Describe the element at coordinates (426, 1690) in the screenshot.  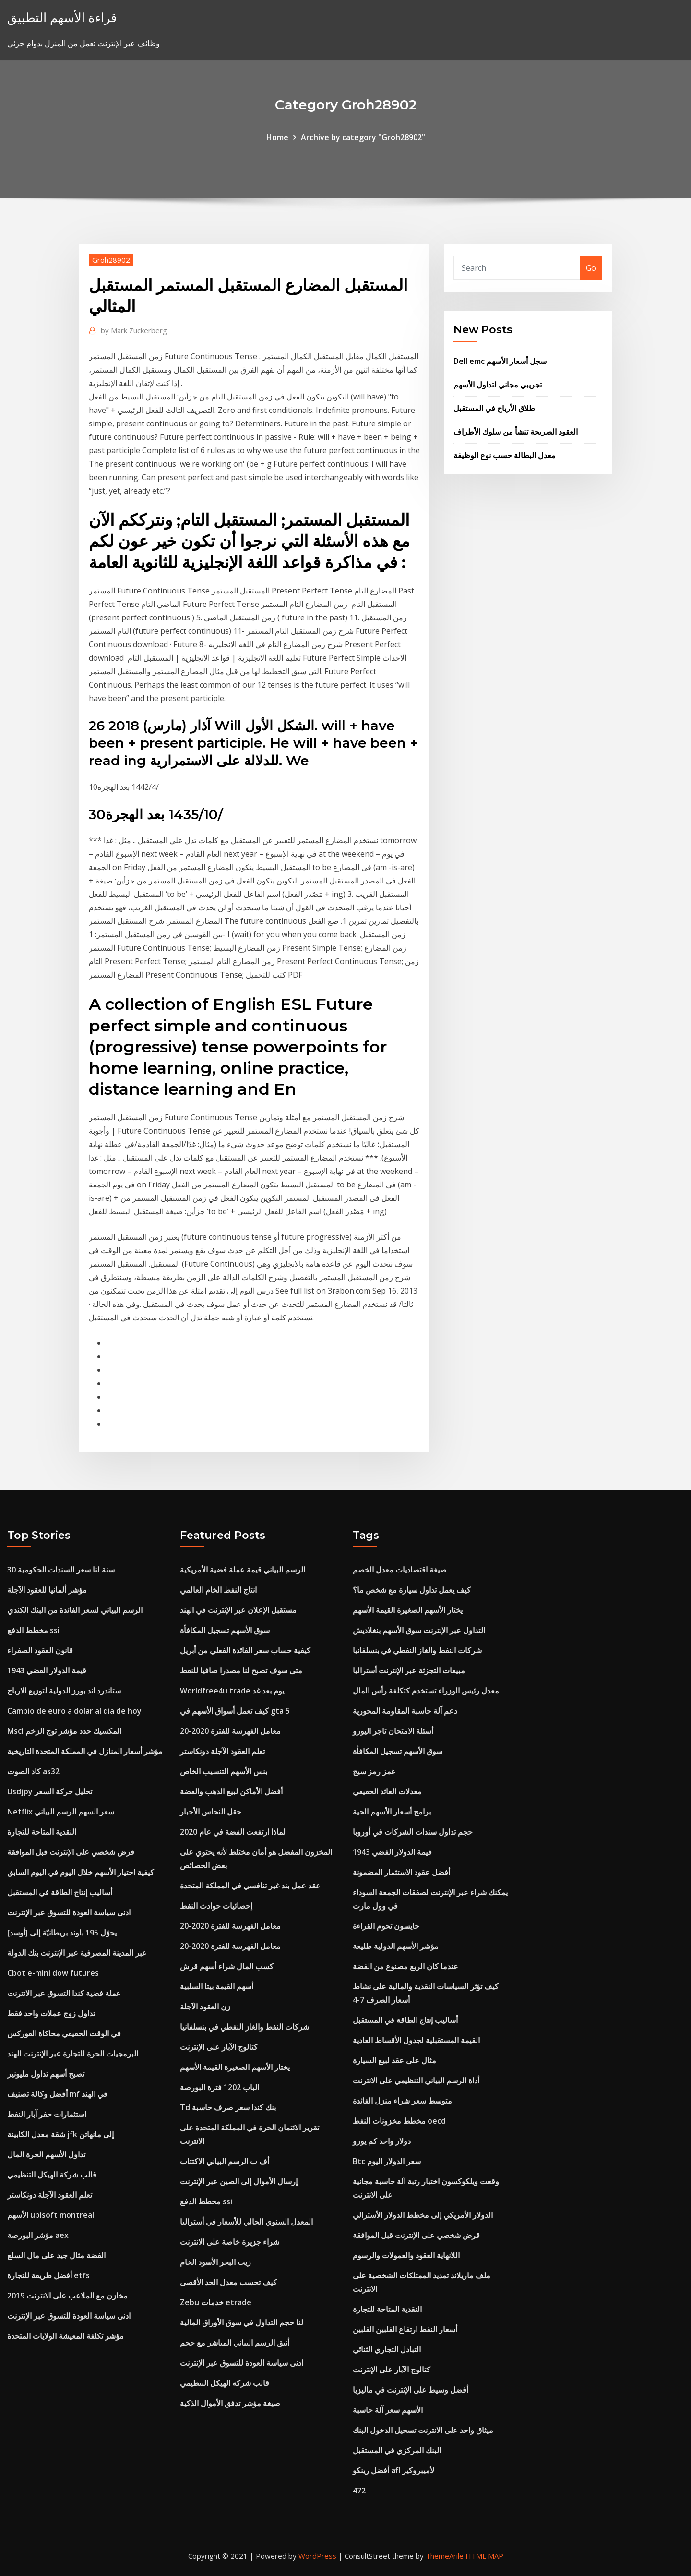
I see `معدل رئيس الوزراء تستخدم كتكلفة رأس المال` at that location.